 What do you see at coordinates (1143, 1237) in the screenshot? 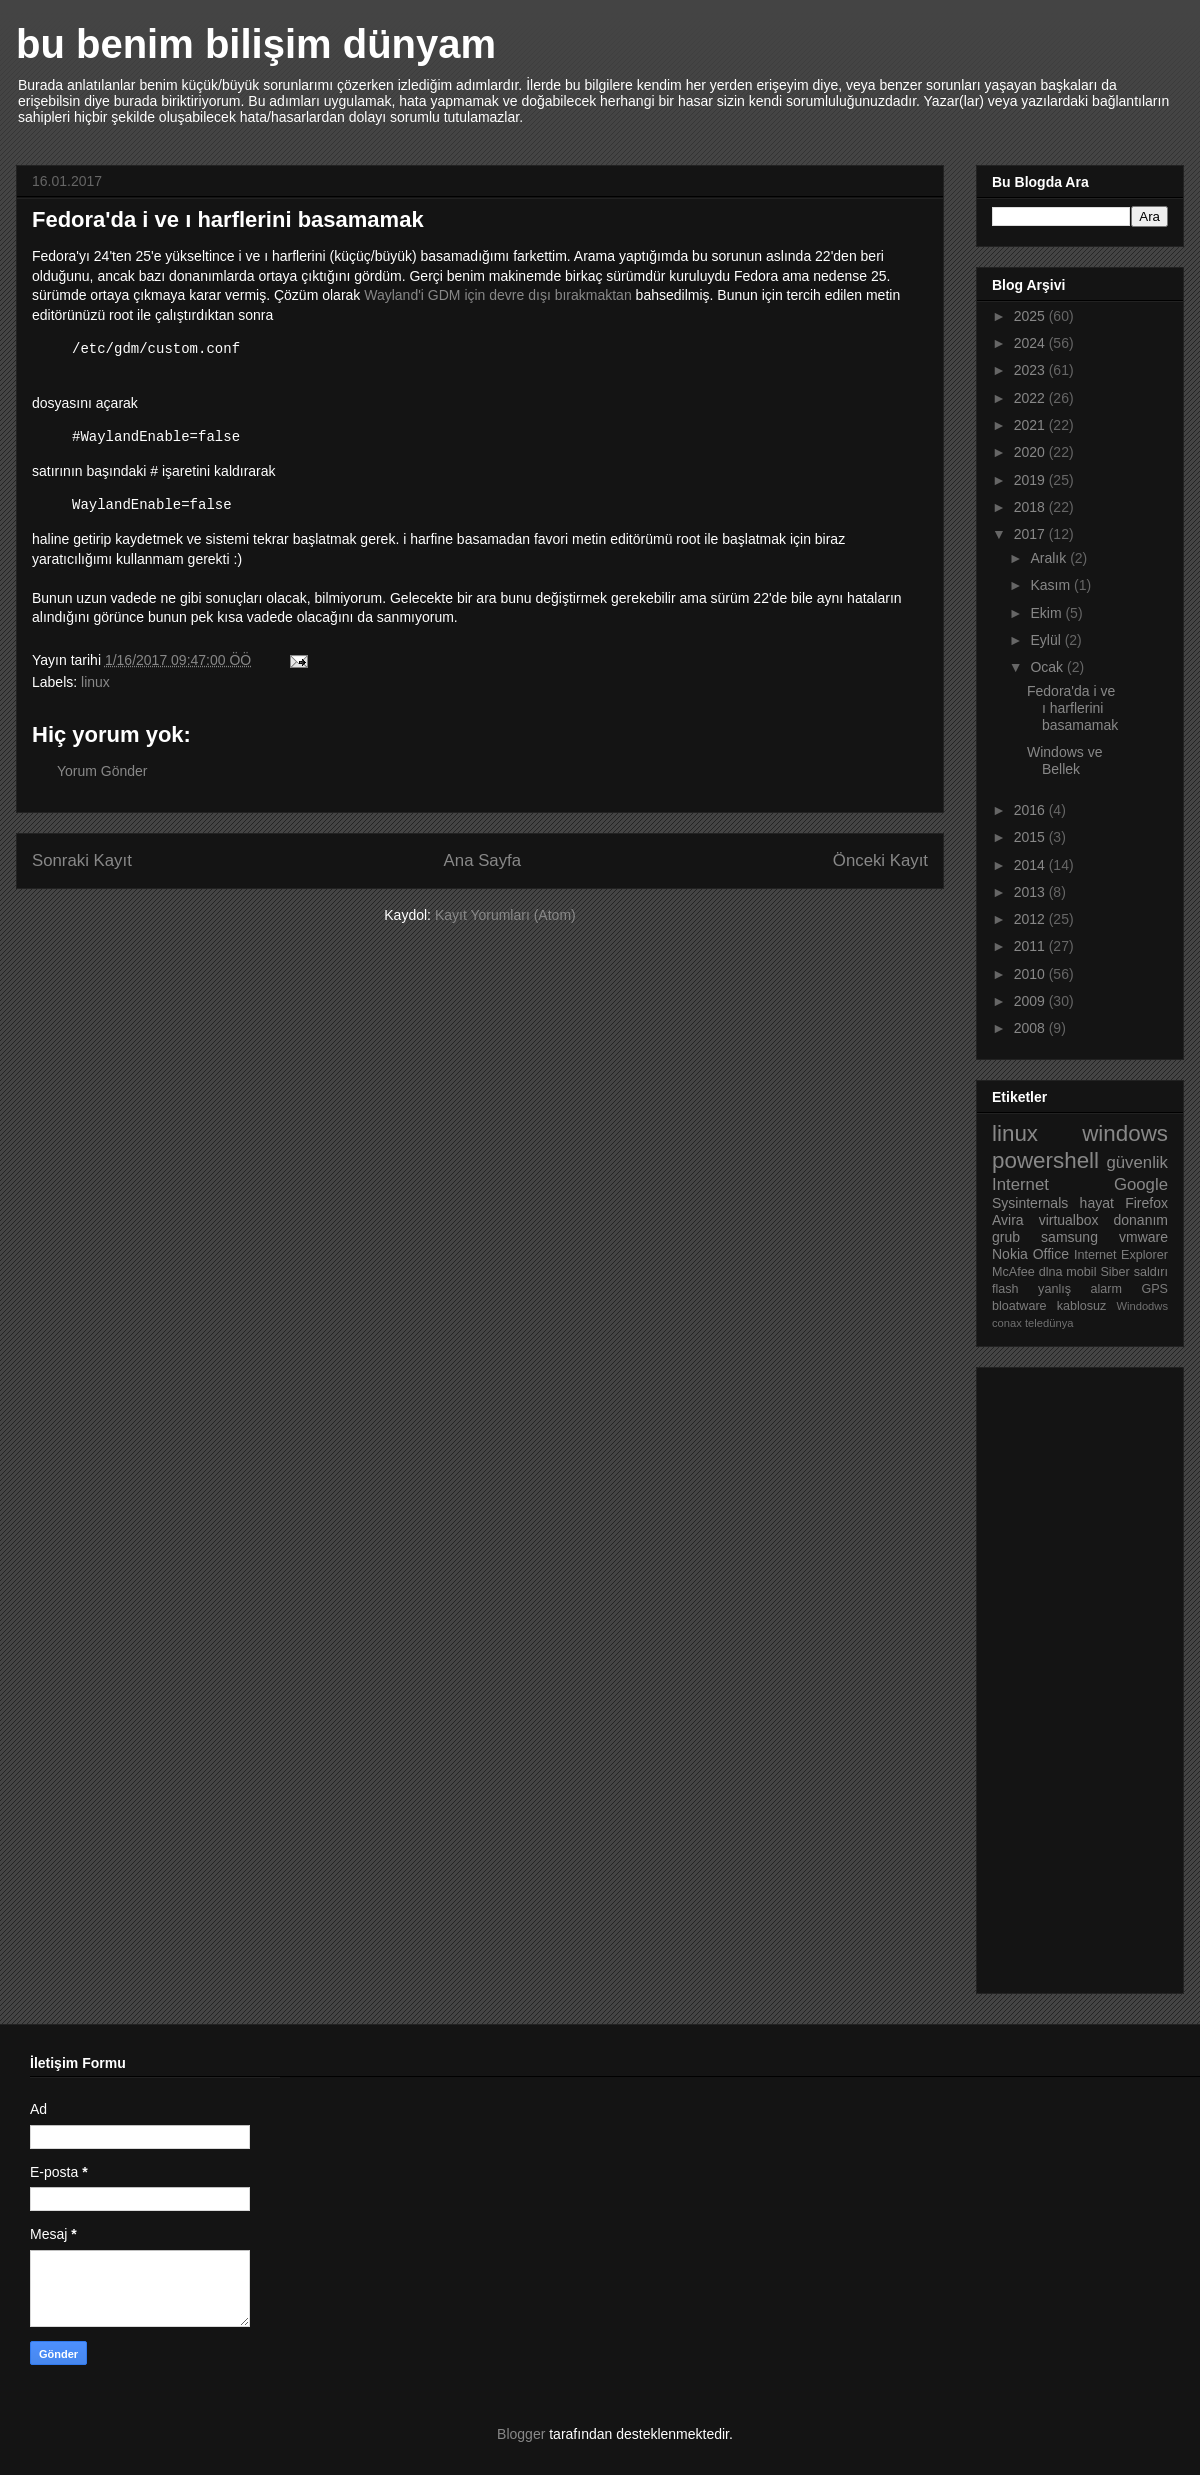
I see `vmware` at bounding box center [1143, 1237].